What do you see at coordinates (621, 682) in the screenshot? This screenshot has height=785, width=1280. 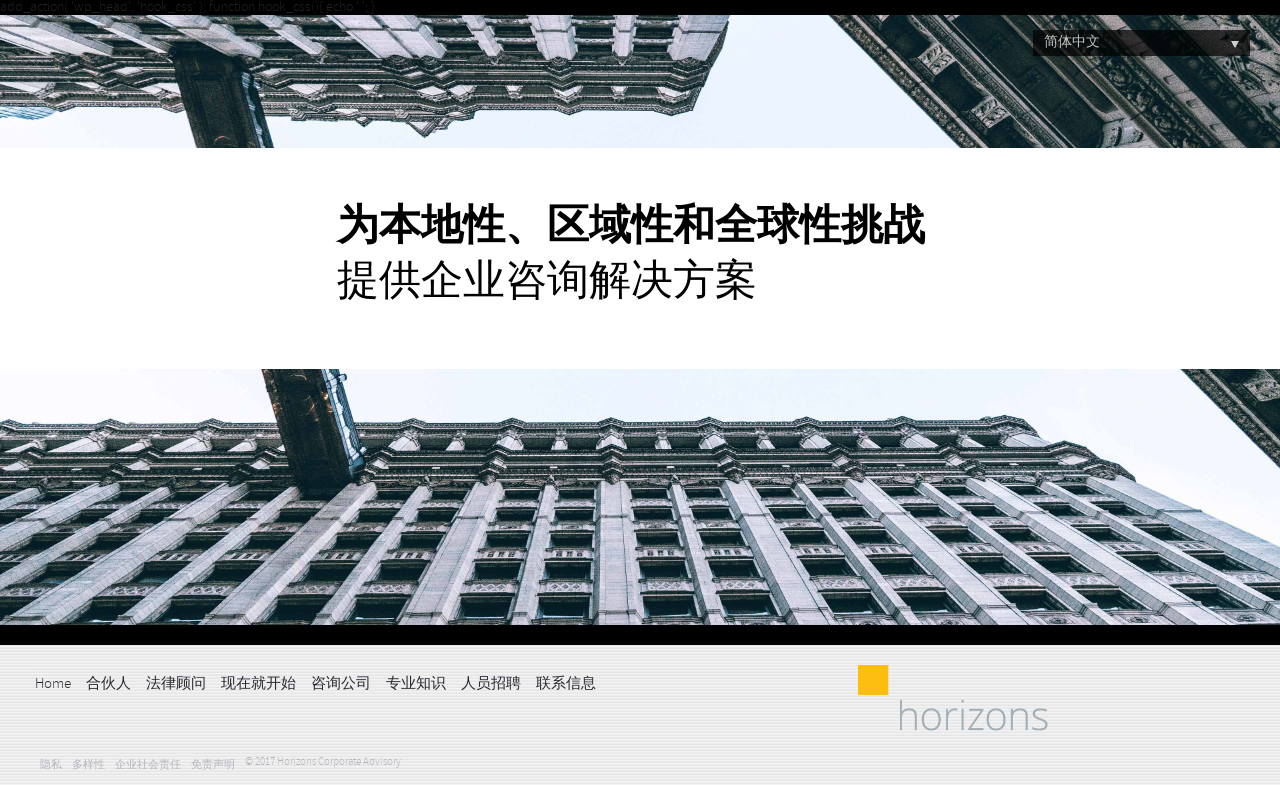 I see `LinkedIn` at bounding box center [621, 682].